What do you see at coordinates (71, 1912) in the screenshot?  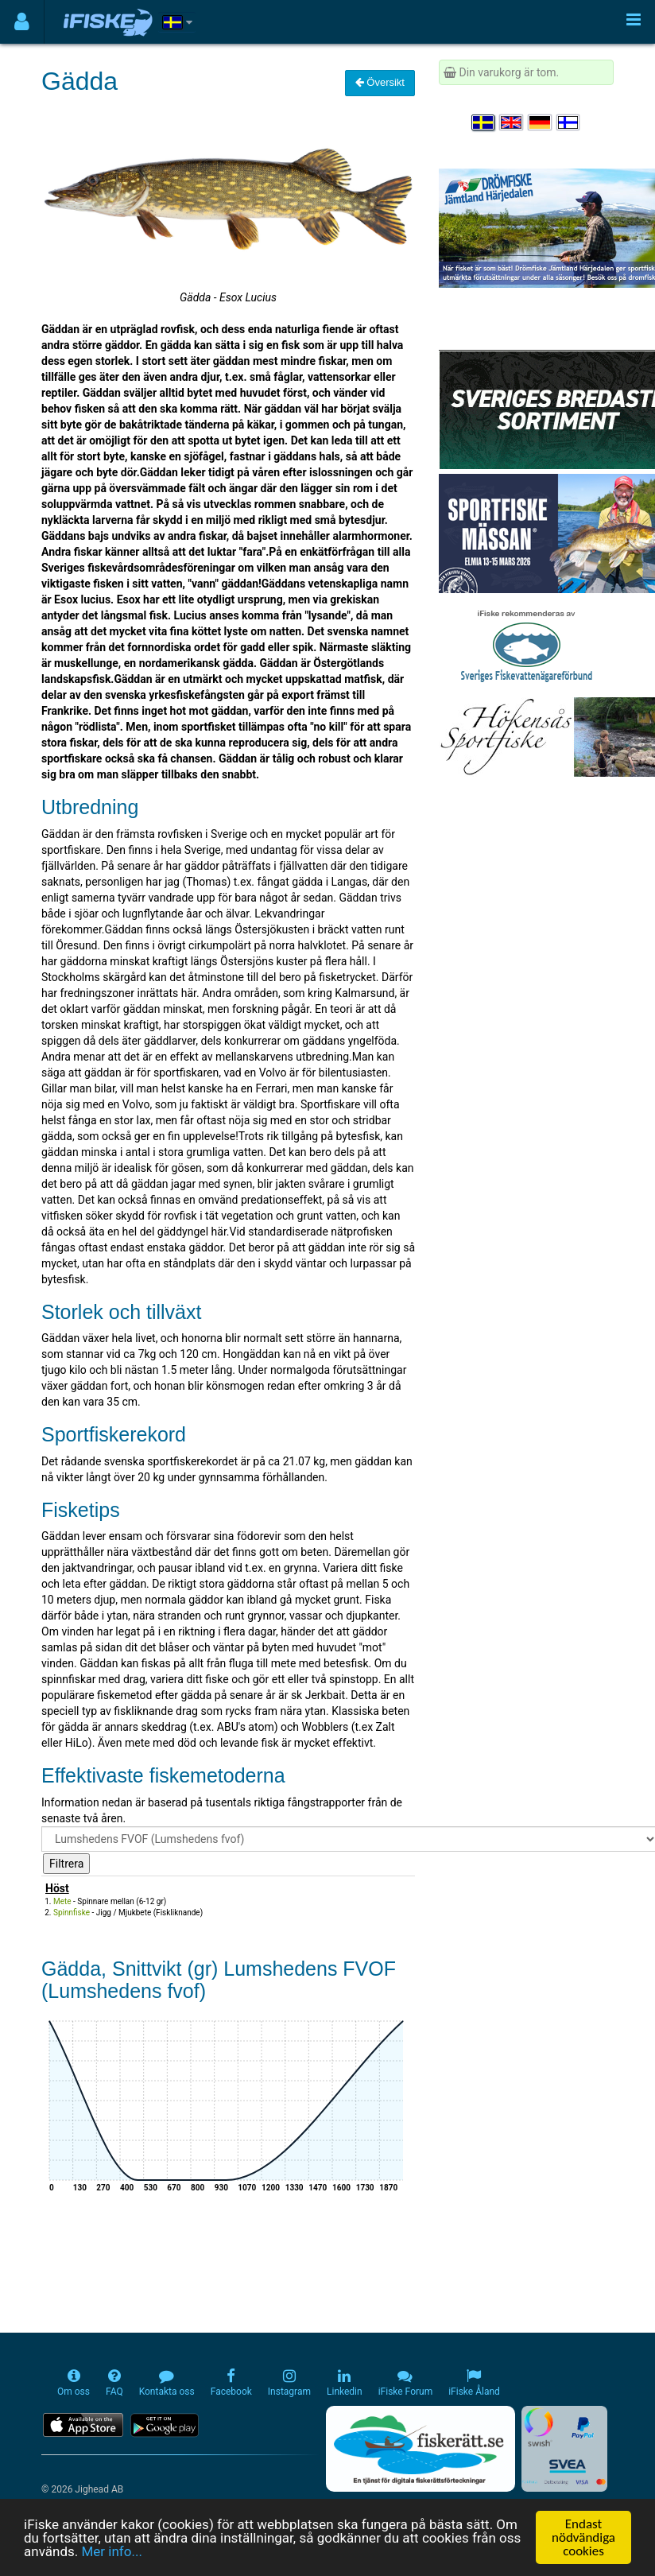 I see `Spinnfiske` at bounding box center [71, 1912].